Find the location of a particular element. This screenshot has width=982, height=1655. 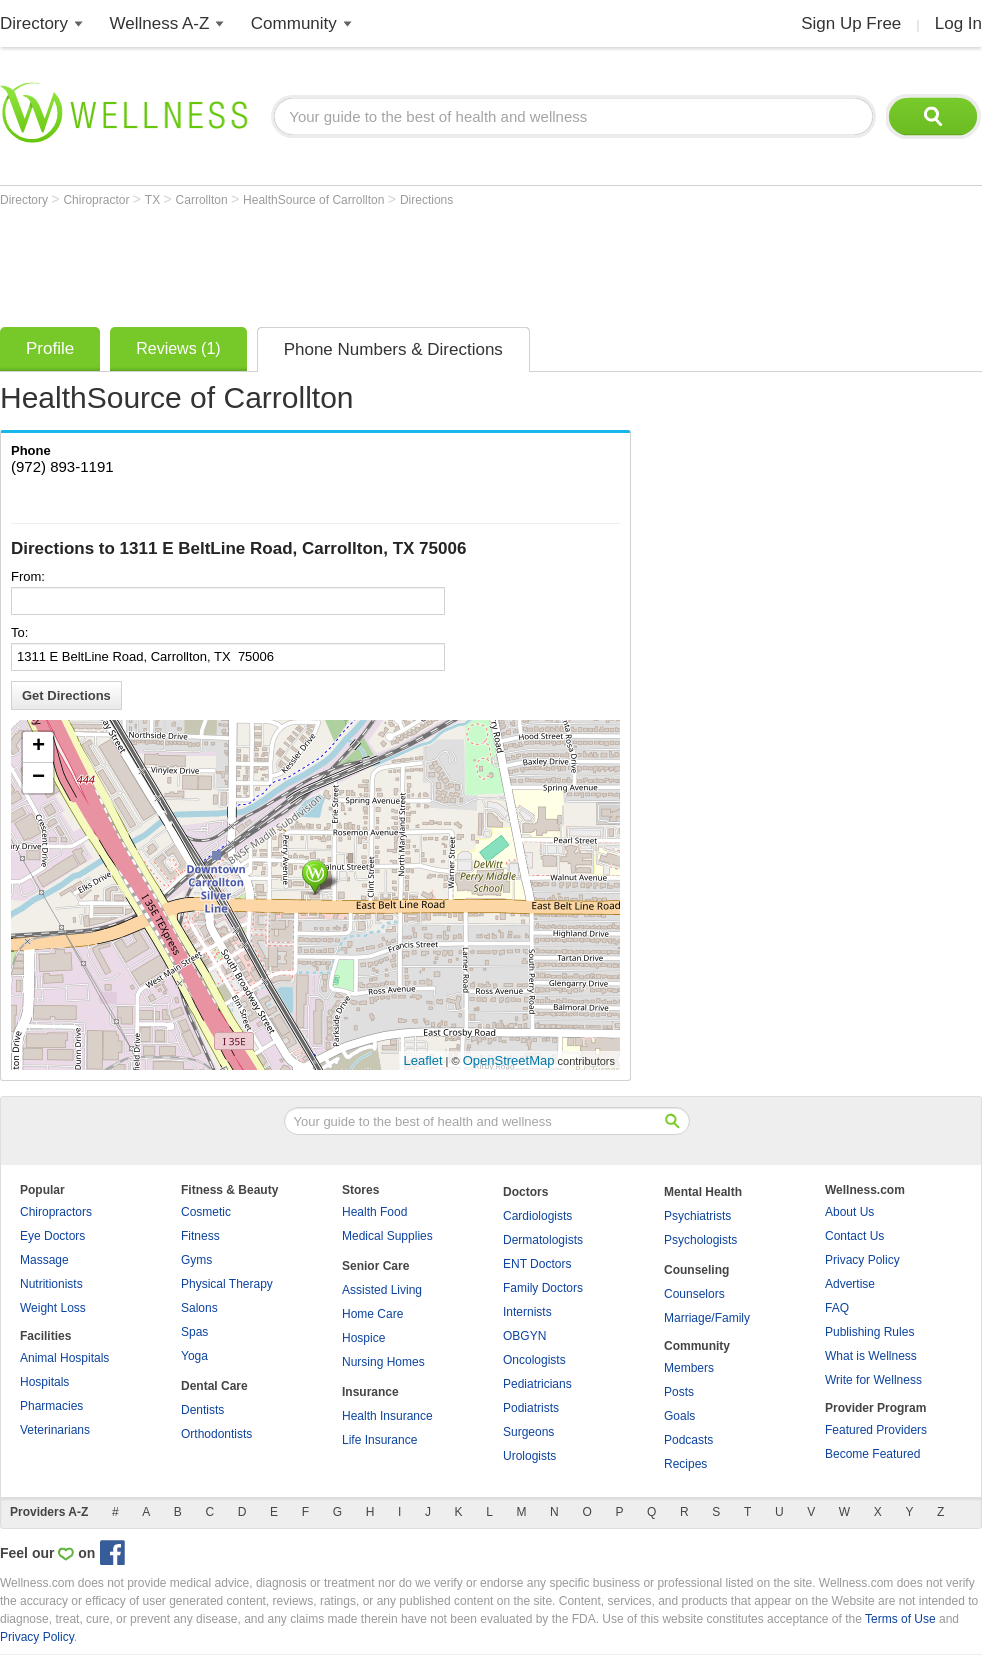

Salons is located at coordinates (199, 1308).